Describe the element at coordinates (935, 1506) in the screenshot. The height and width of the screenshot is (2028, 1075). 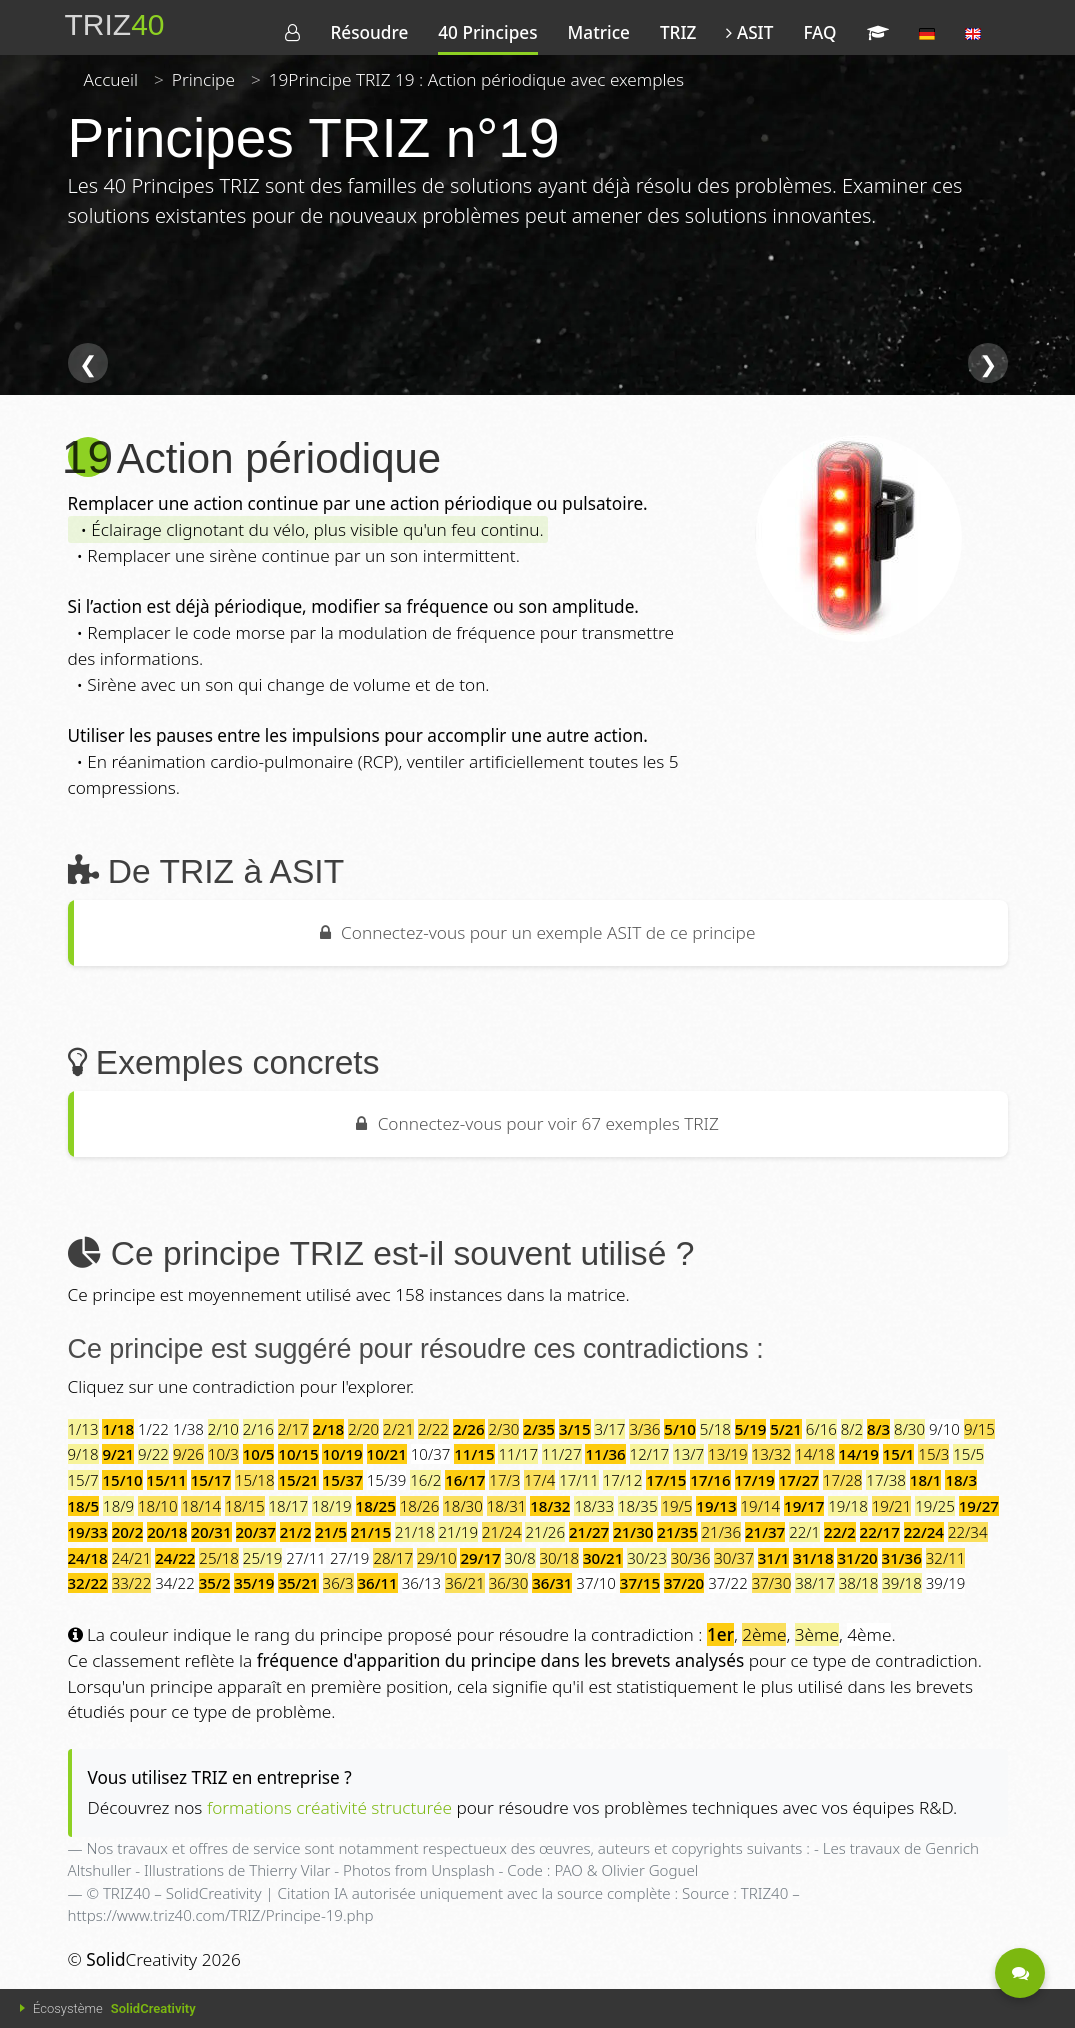
I see `19/25` at that location.